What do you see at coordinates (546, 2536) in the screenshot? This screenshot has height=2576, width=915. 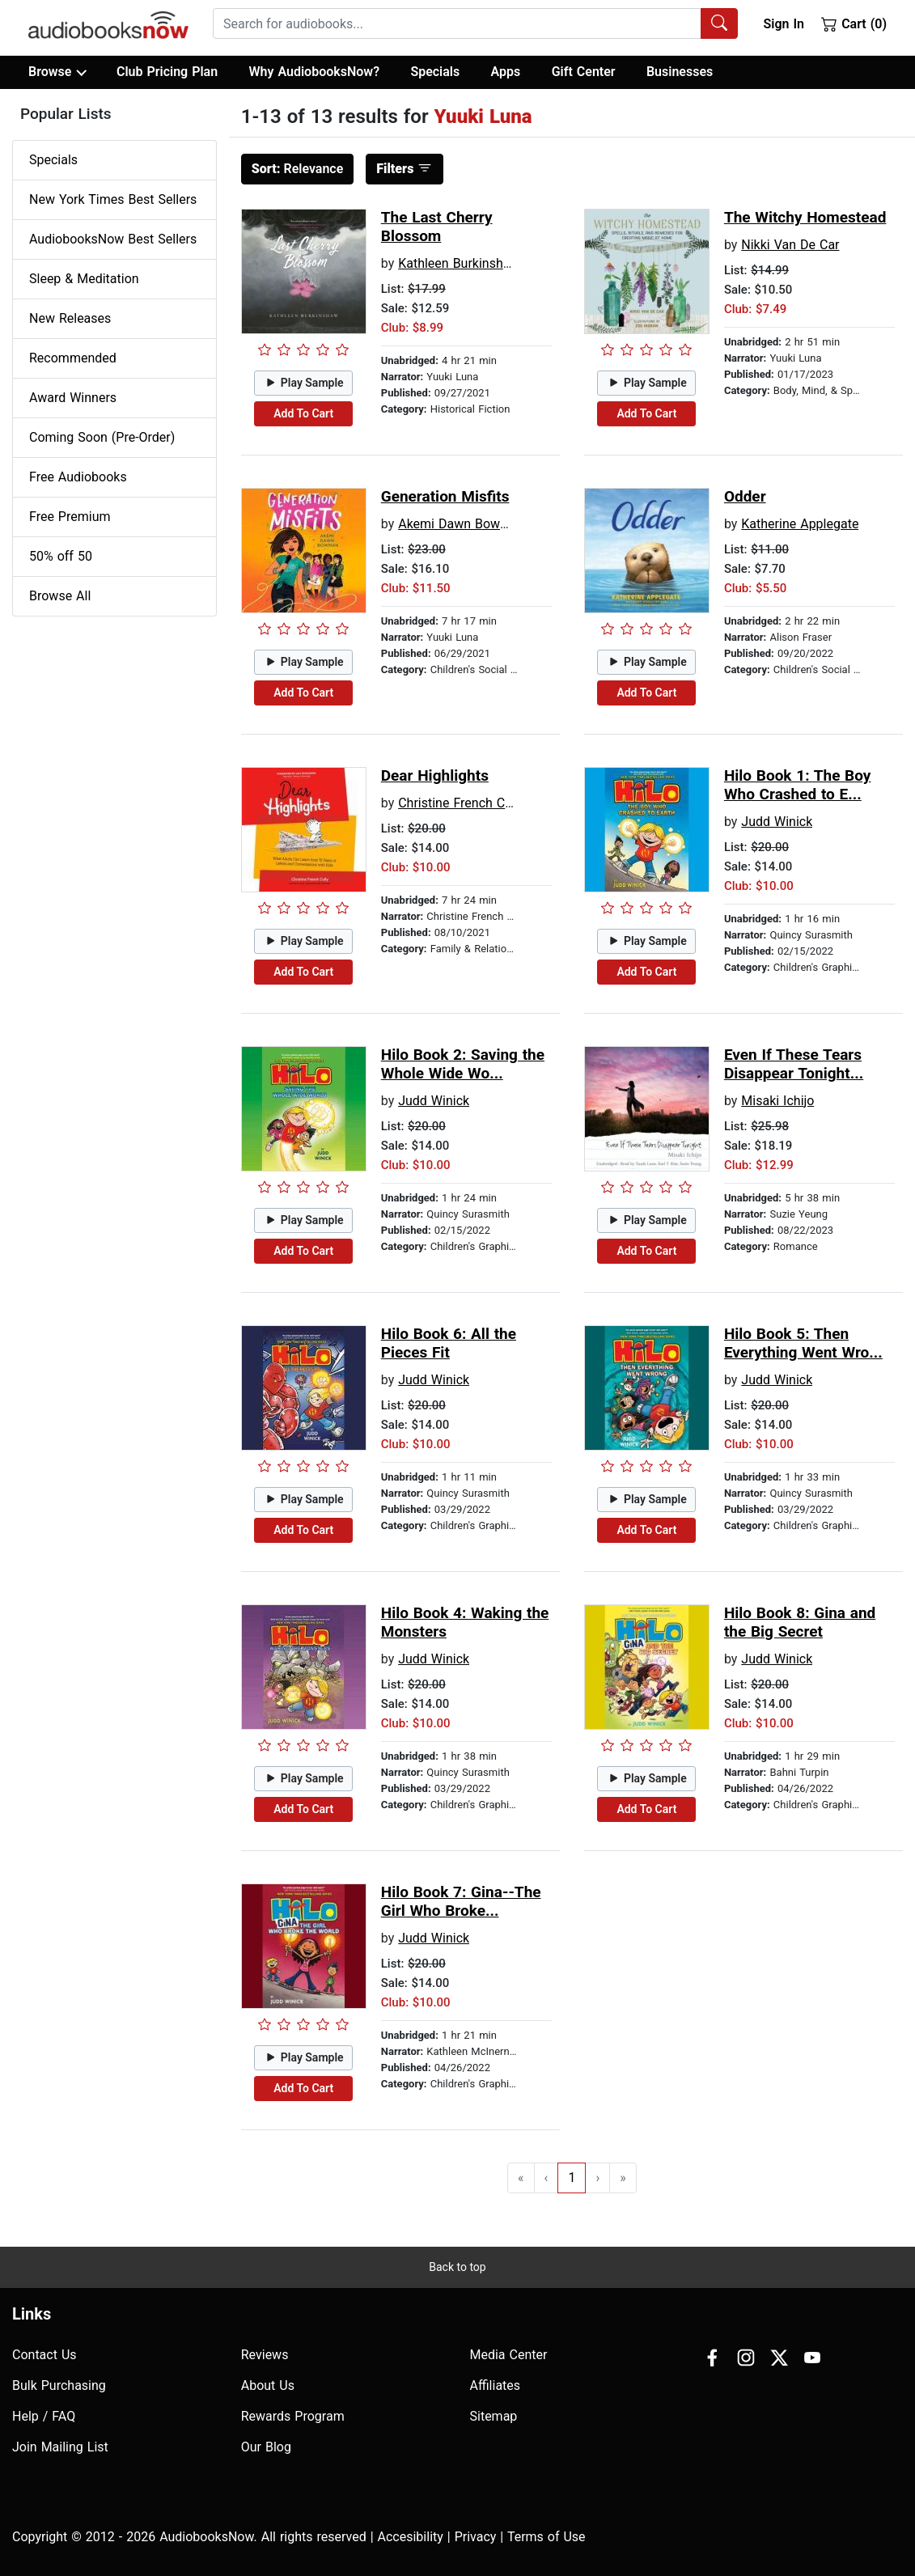 I see `Terms of Use` at bounding box center [546, 2536].